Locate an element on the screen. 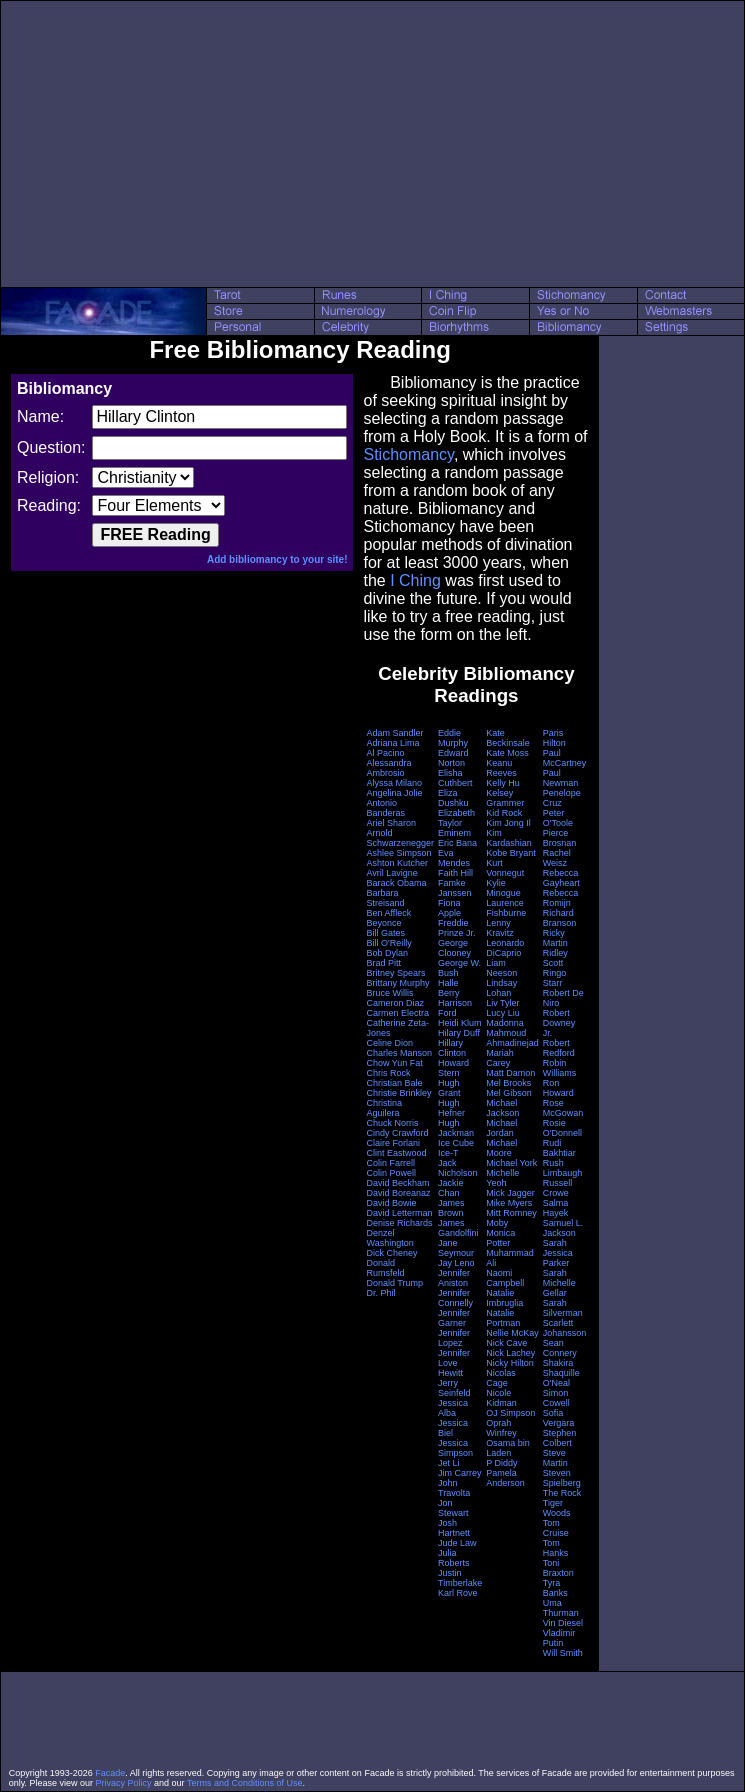 The height and width of the screenshot is (1792, 745). Chris Rock is located at coordinates (388, 1073).